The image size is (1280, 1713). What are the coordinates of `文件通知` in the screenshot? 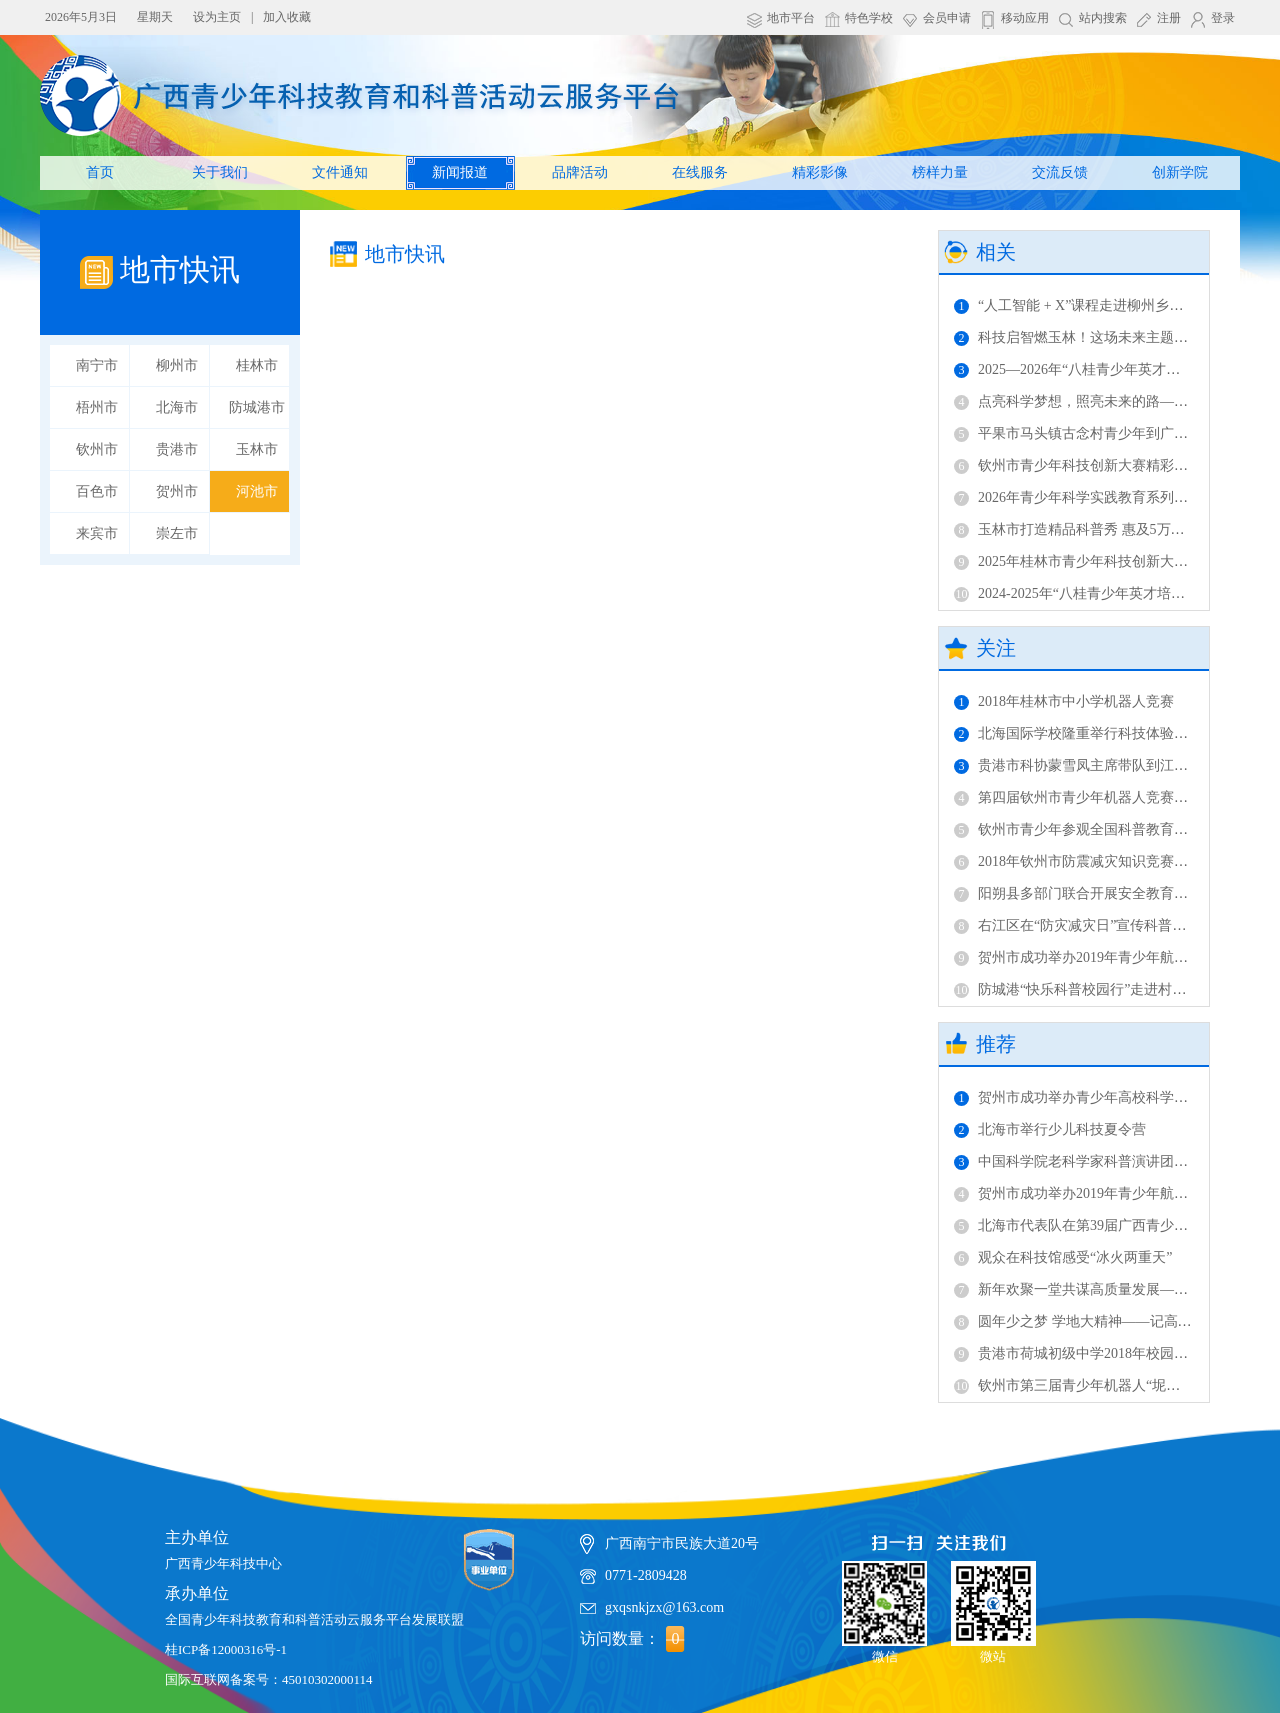 It's located at (340, 172).